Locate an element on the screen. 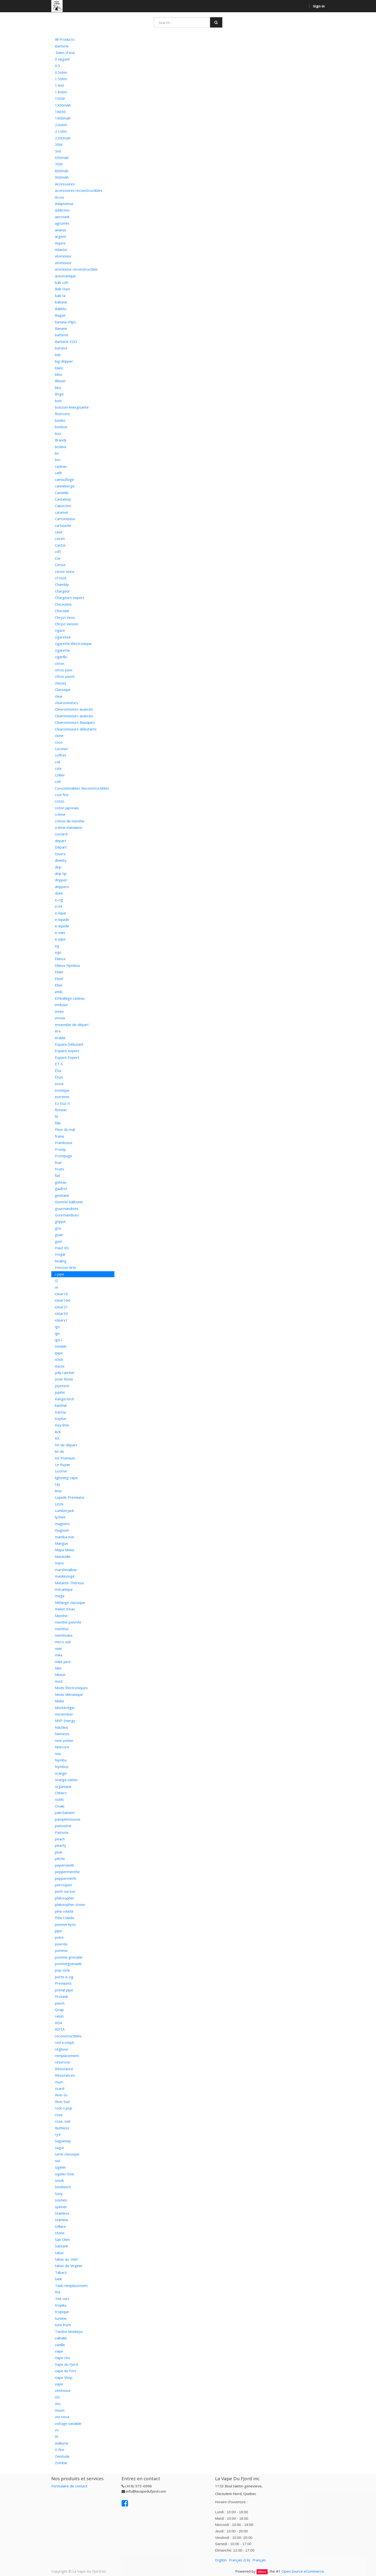 This screenshot has height=2576, width=376. spinner is located at coordinates (61, 2206).